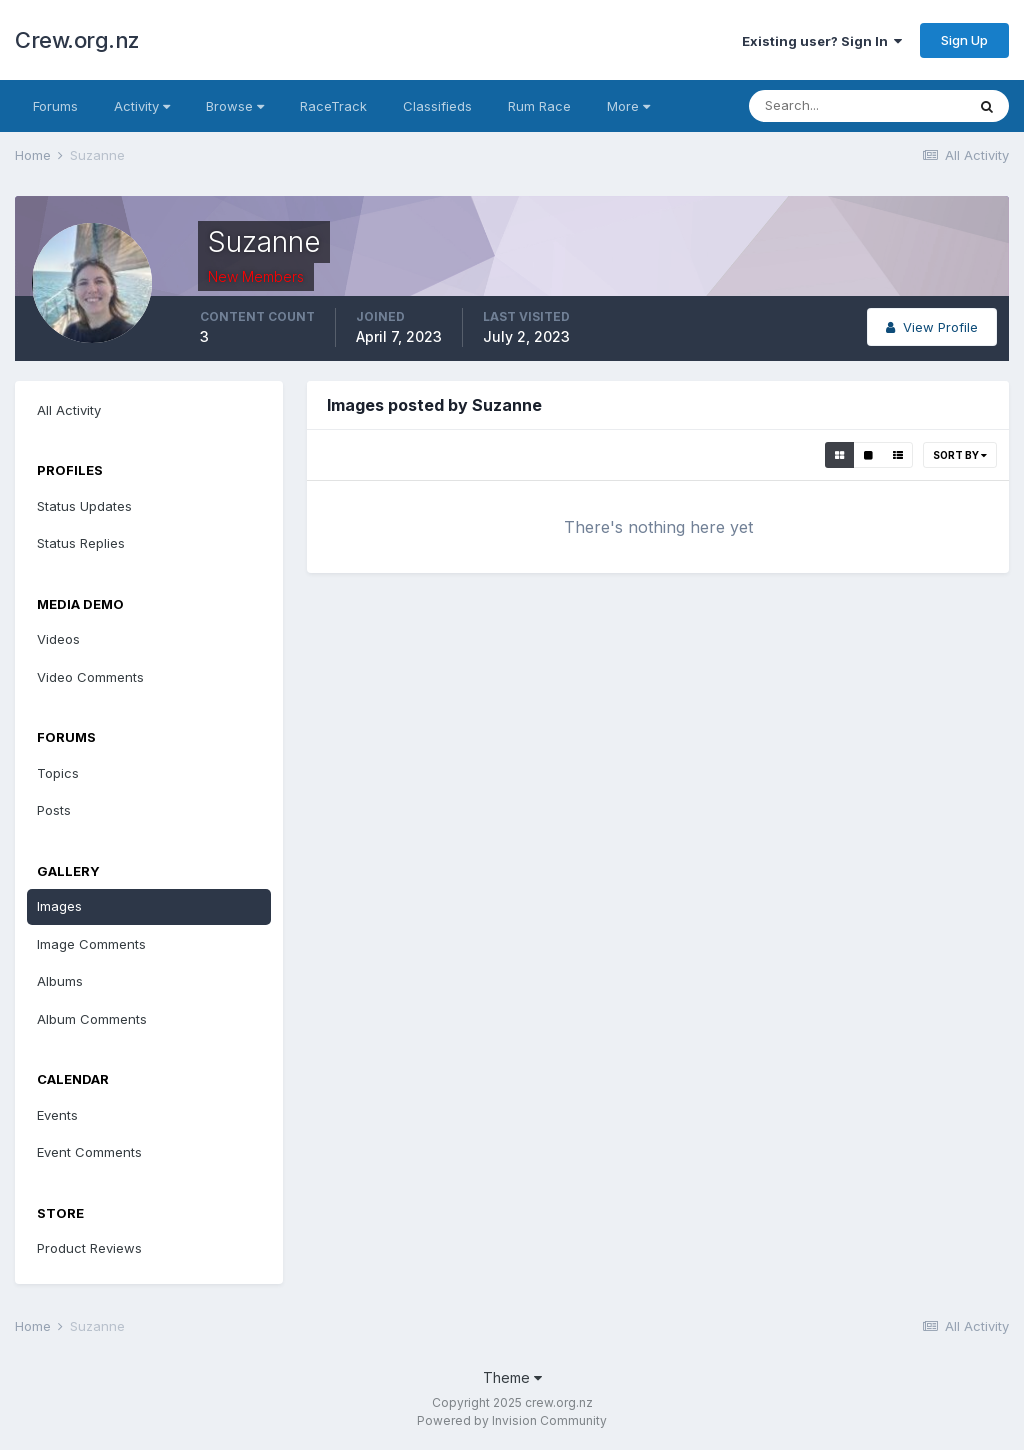 The height and width of the screenshot is (1450, 1024). What do you see at coordinates (57, 1115) in the screenshot?
I see `Events` at bounding box center [57, 1115].